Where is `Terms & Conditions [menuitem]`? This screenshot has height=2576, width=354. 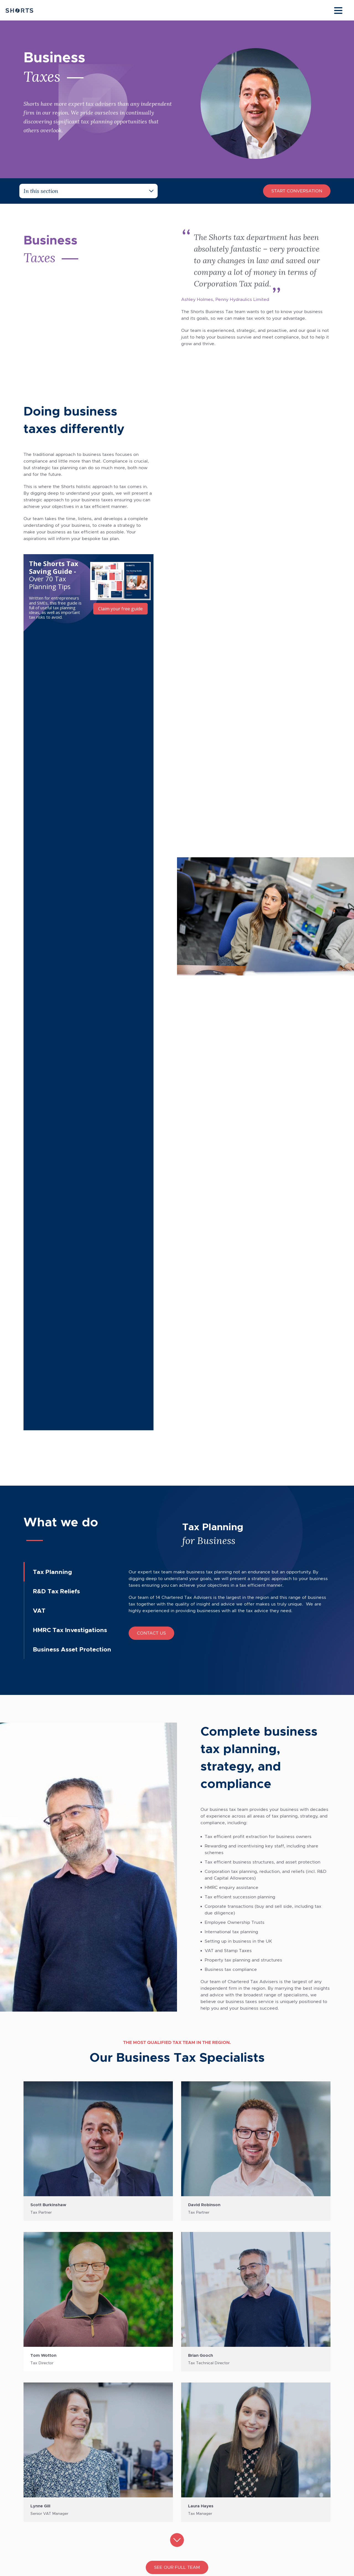 Terms & Conditions [menuitem] is located at coordinates (253, 2417).